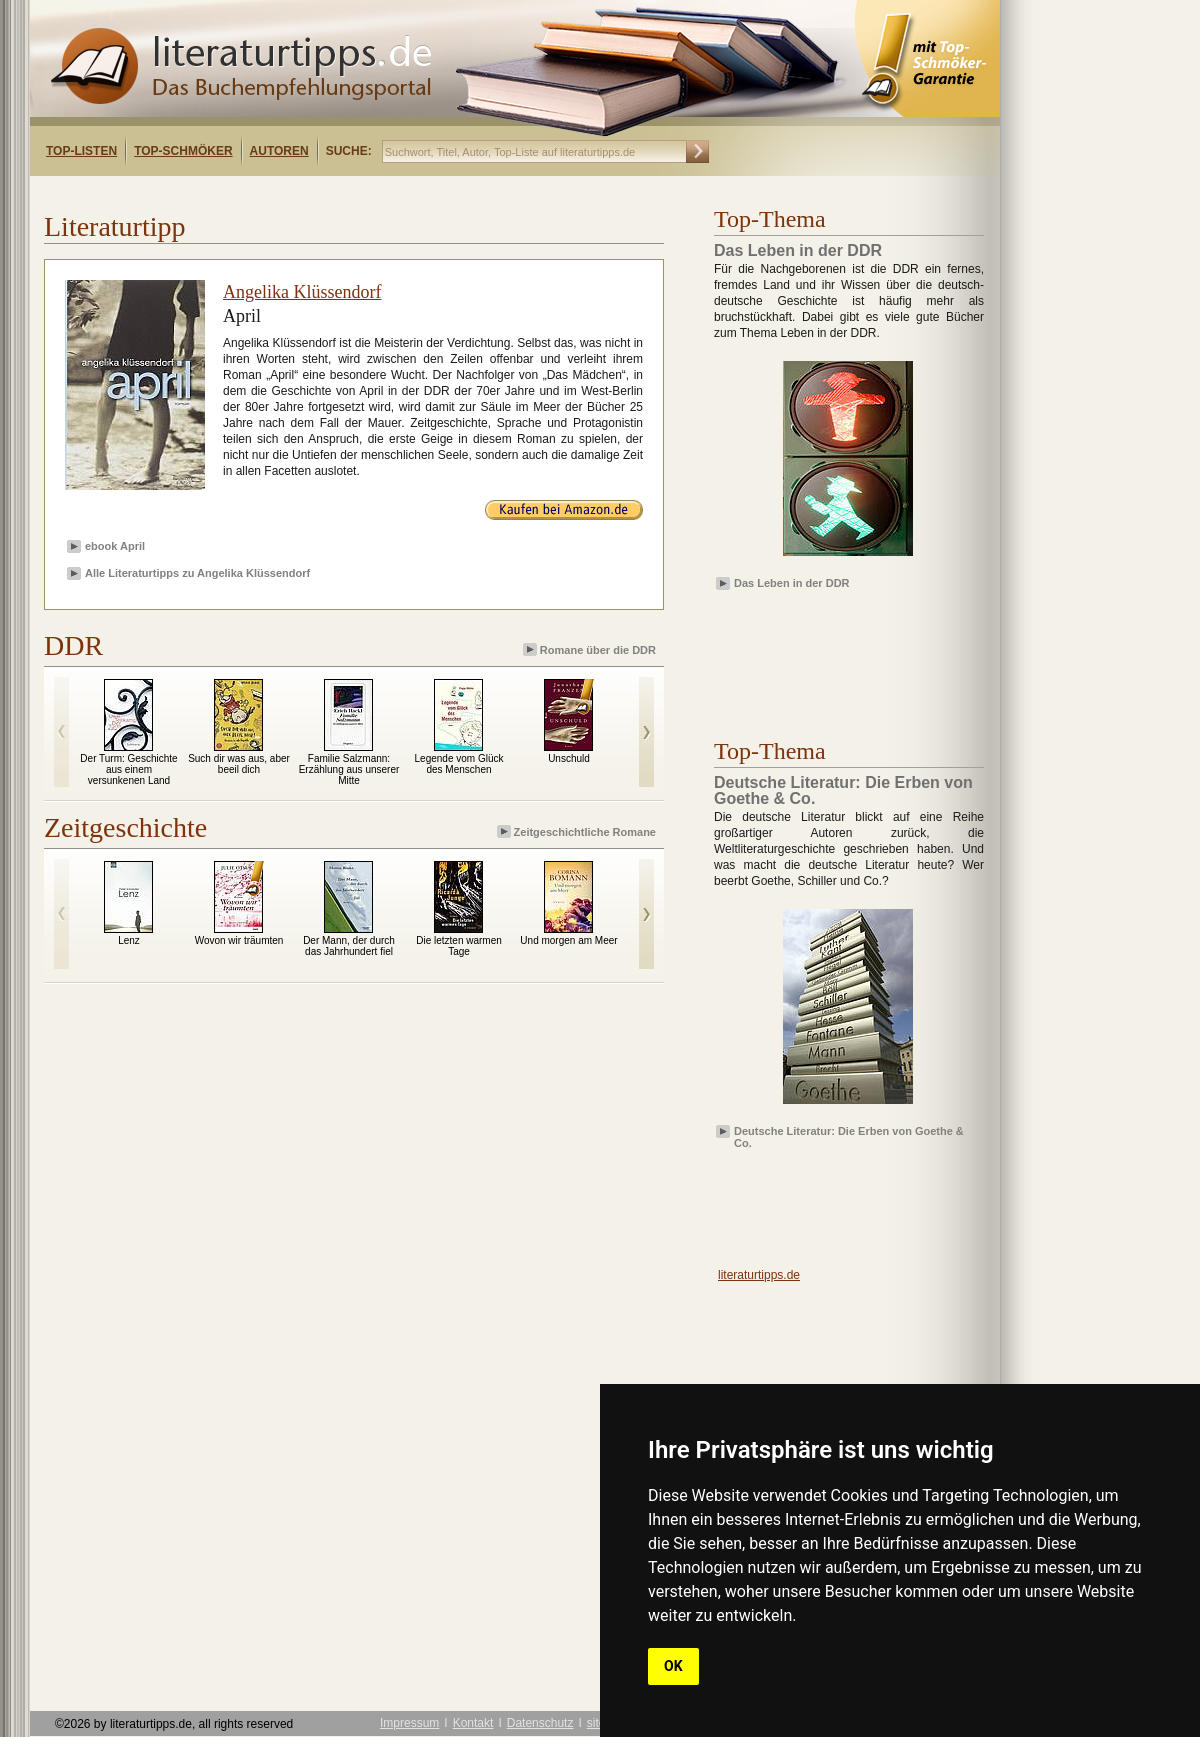 This screenshot has height=1737, width=1200. What do you see at coordinates (540, 1723) in the screenshot?
I see `Datenschutz` at bounding box center [540, 1723].